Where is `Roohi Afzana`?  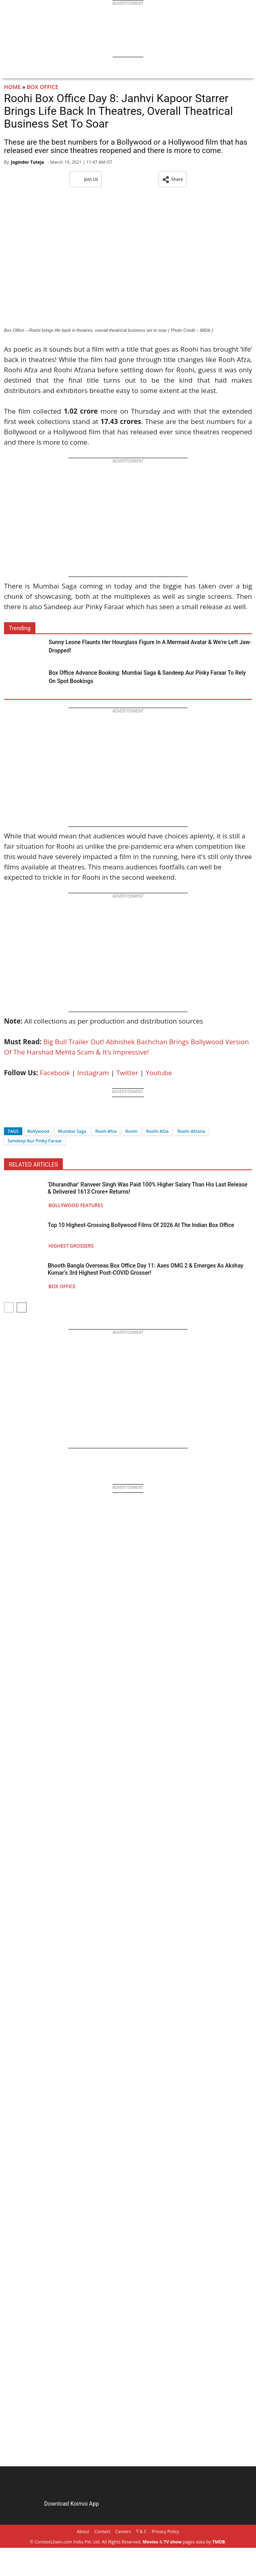 Roohi Afzana is located at coordinates (191, 1131).